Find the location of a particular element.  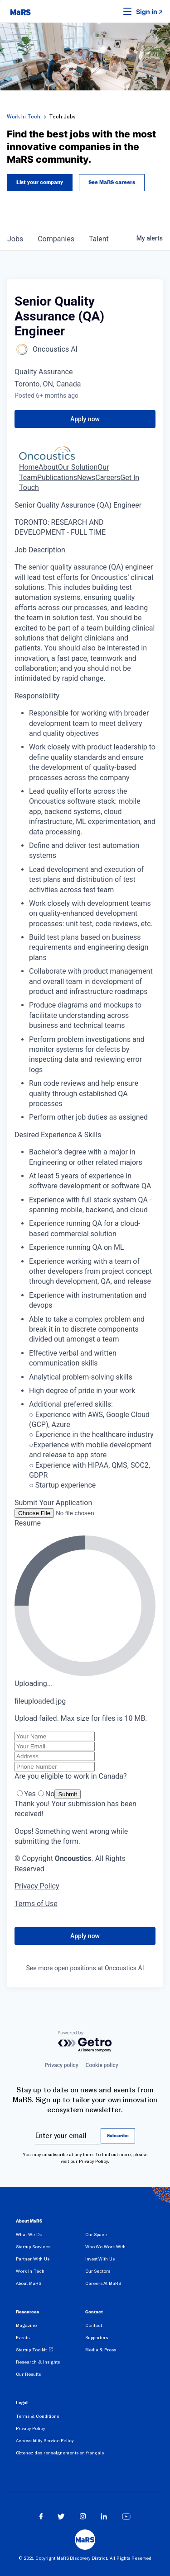

Our Results is located at coordinates (28, 2374).